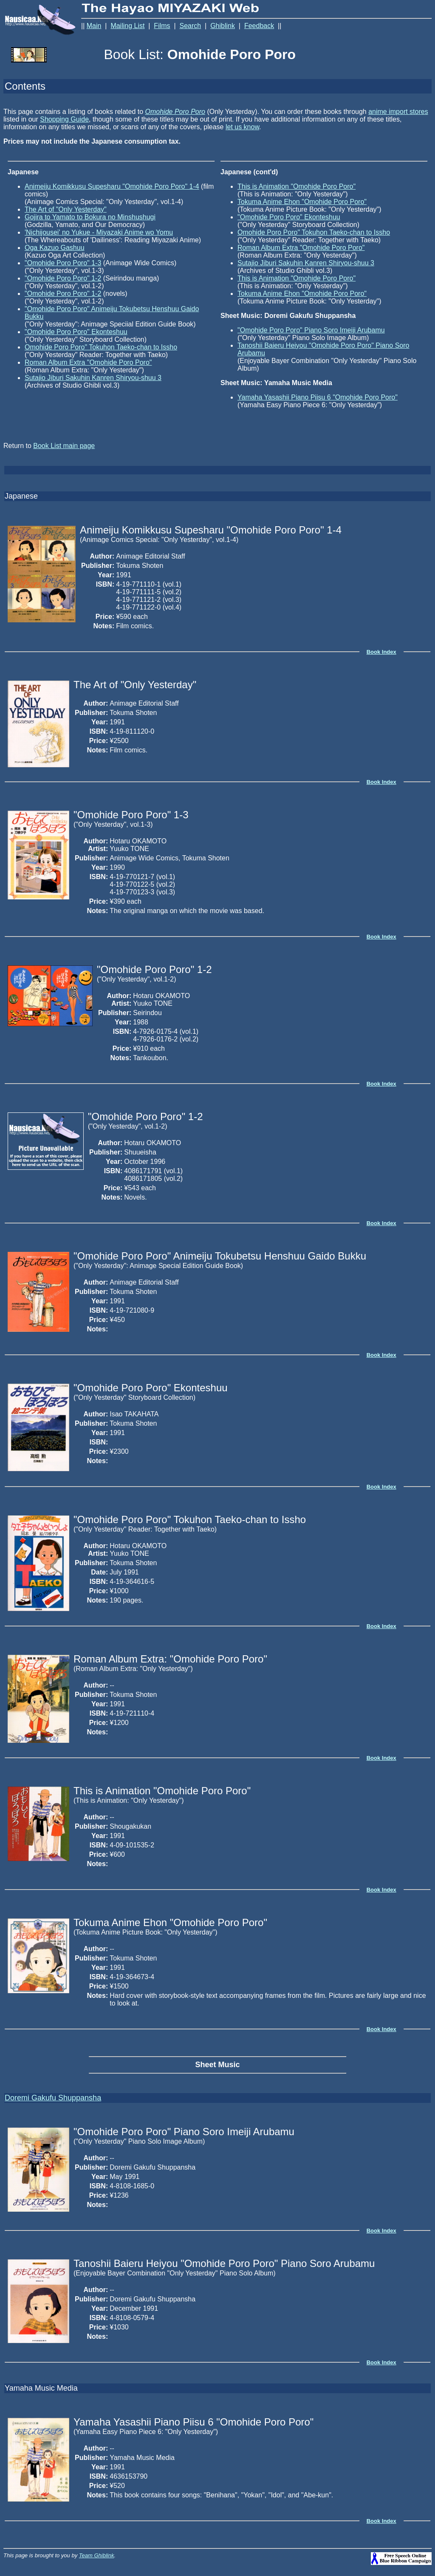  I want to click on Omohide Poro Poro, so click(175, 111).